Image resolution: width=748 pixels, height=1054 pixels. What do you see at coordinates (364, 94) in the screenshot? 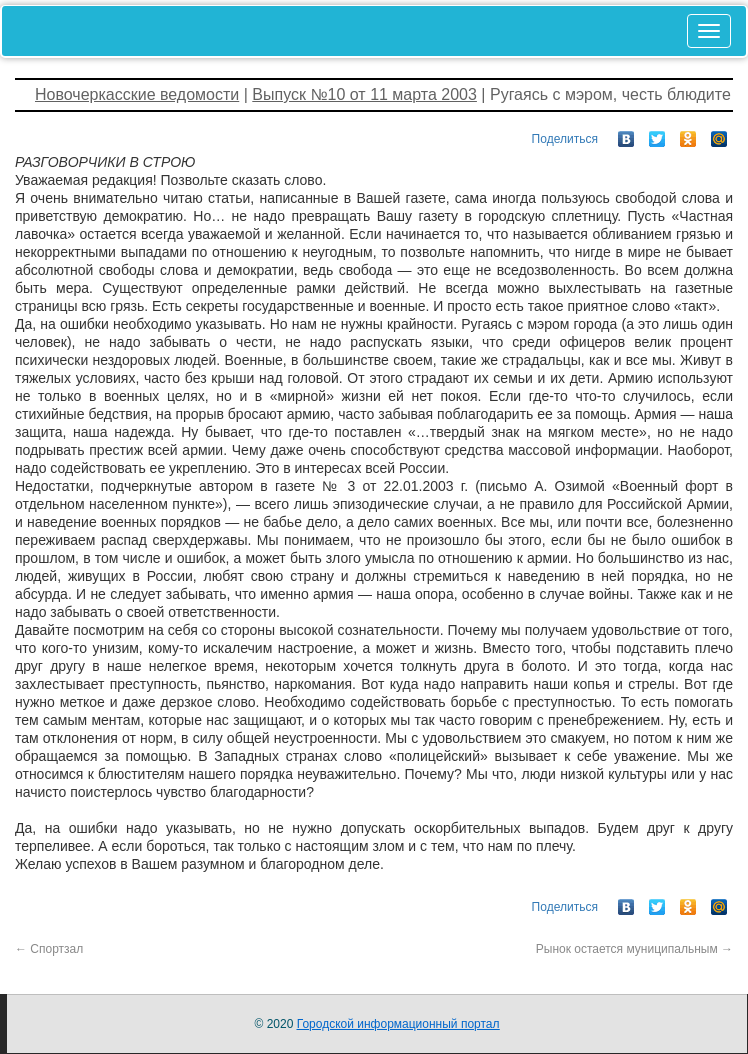
I see `Выпуск №10 от 11 марта 2003` at bounding box center [364, 94].